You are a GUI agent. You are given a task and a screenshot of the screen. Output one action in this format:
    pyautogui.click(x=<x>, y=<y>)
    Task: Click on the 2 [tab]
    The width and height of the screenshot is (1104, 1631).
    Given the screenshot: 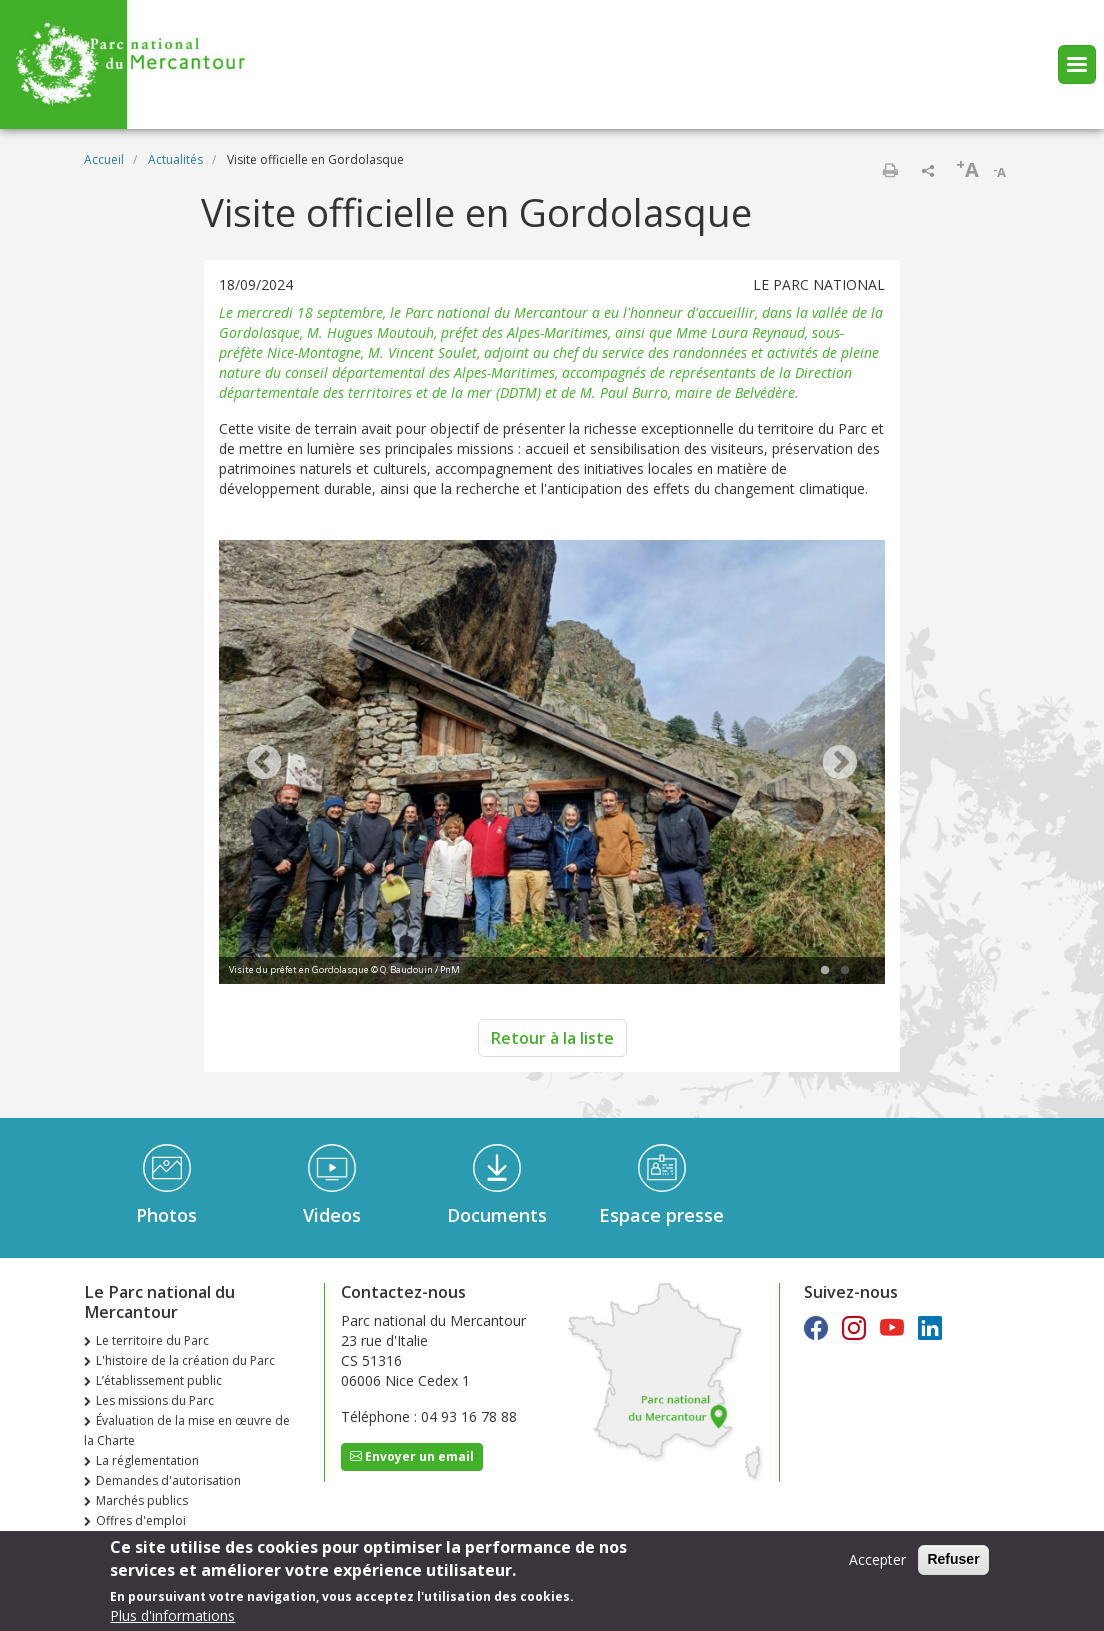 What is the action you would take?
    pyautogui.click(x=845, y=971)
    